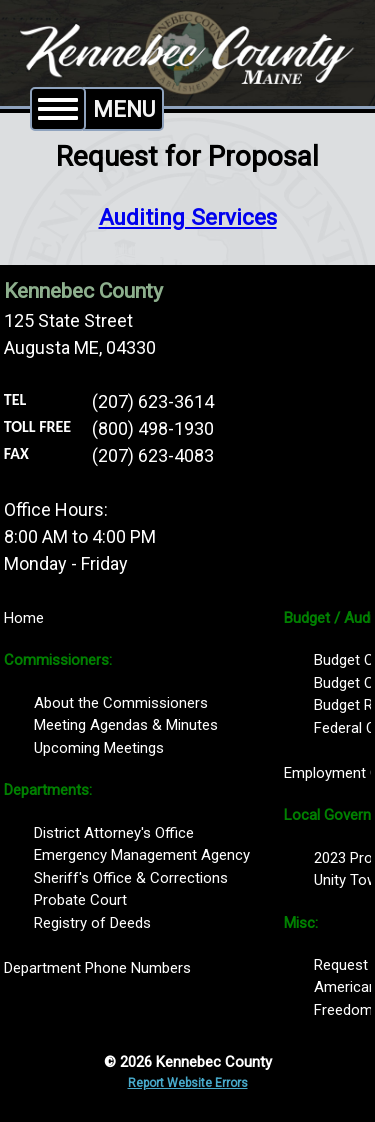  What do you see at coordinates (97, 968) in the screenshot?
I see `Department Phone Numbers` at bounding box center [97, 968].